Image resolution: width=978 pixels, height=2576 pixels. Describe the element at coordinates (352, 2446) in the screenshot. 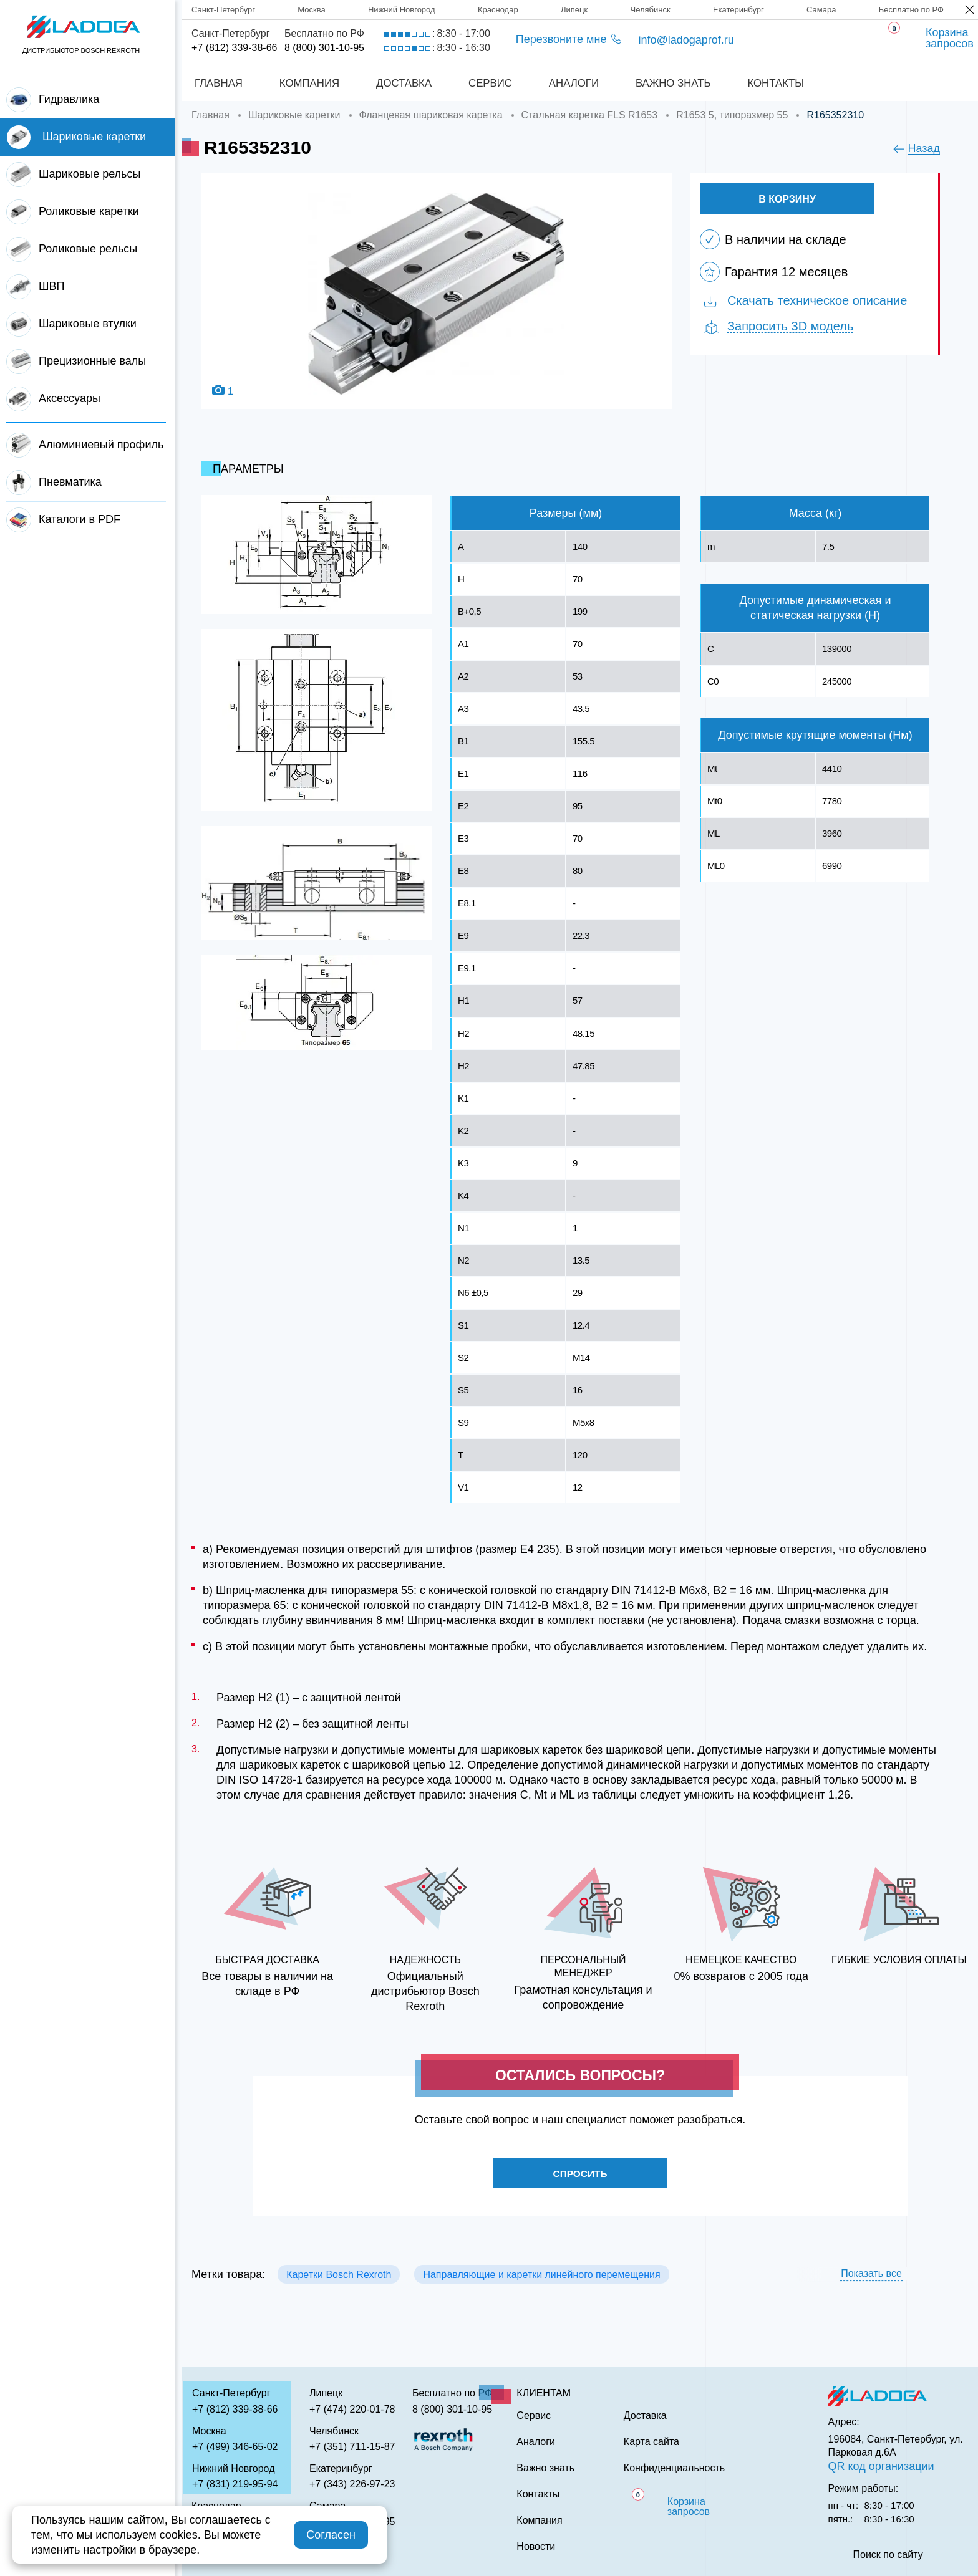

I see `+7 (351) 711-15-87` at that location.